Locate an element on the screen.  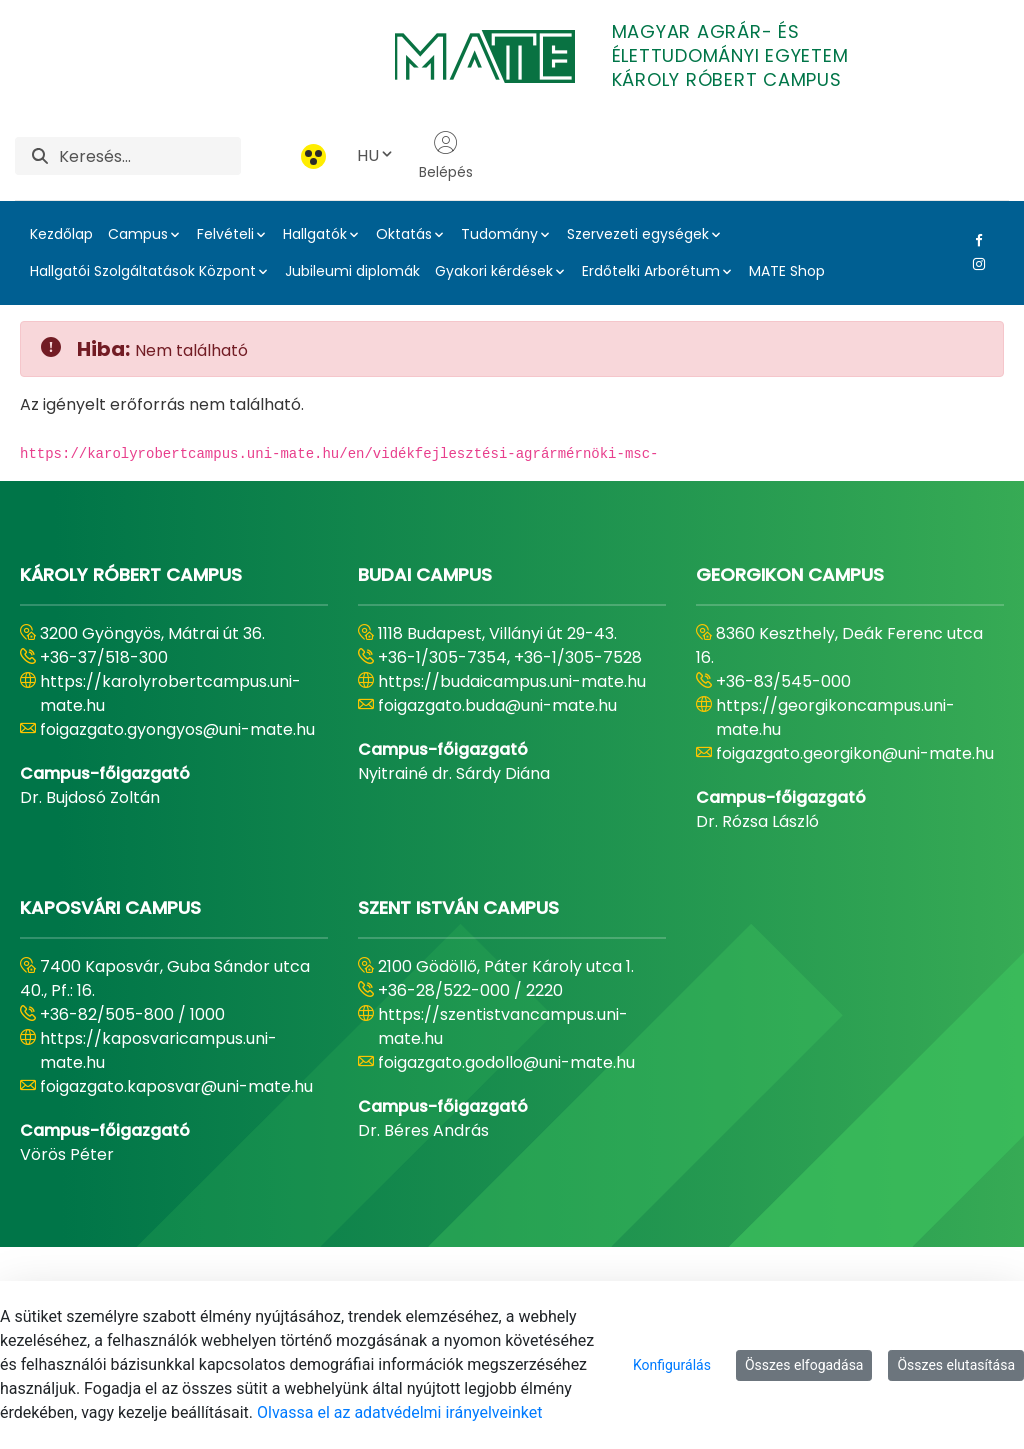
Jubileumi diplomák is located at coordinates (352, 271).